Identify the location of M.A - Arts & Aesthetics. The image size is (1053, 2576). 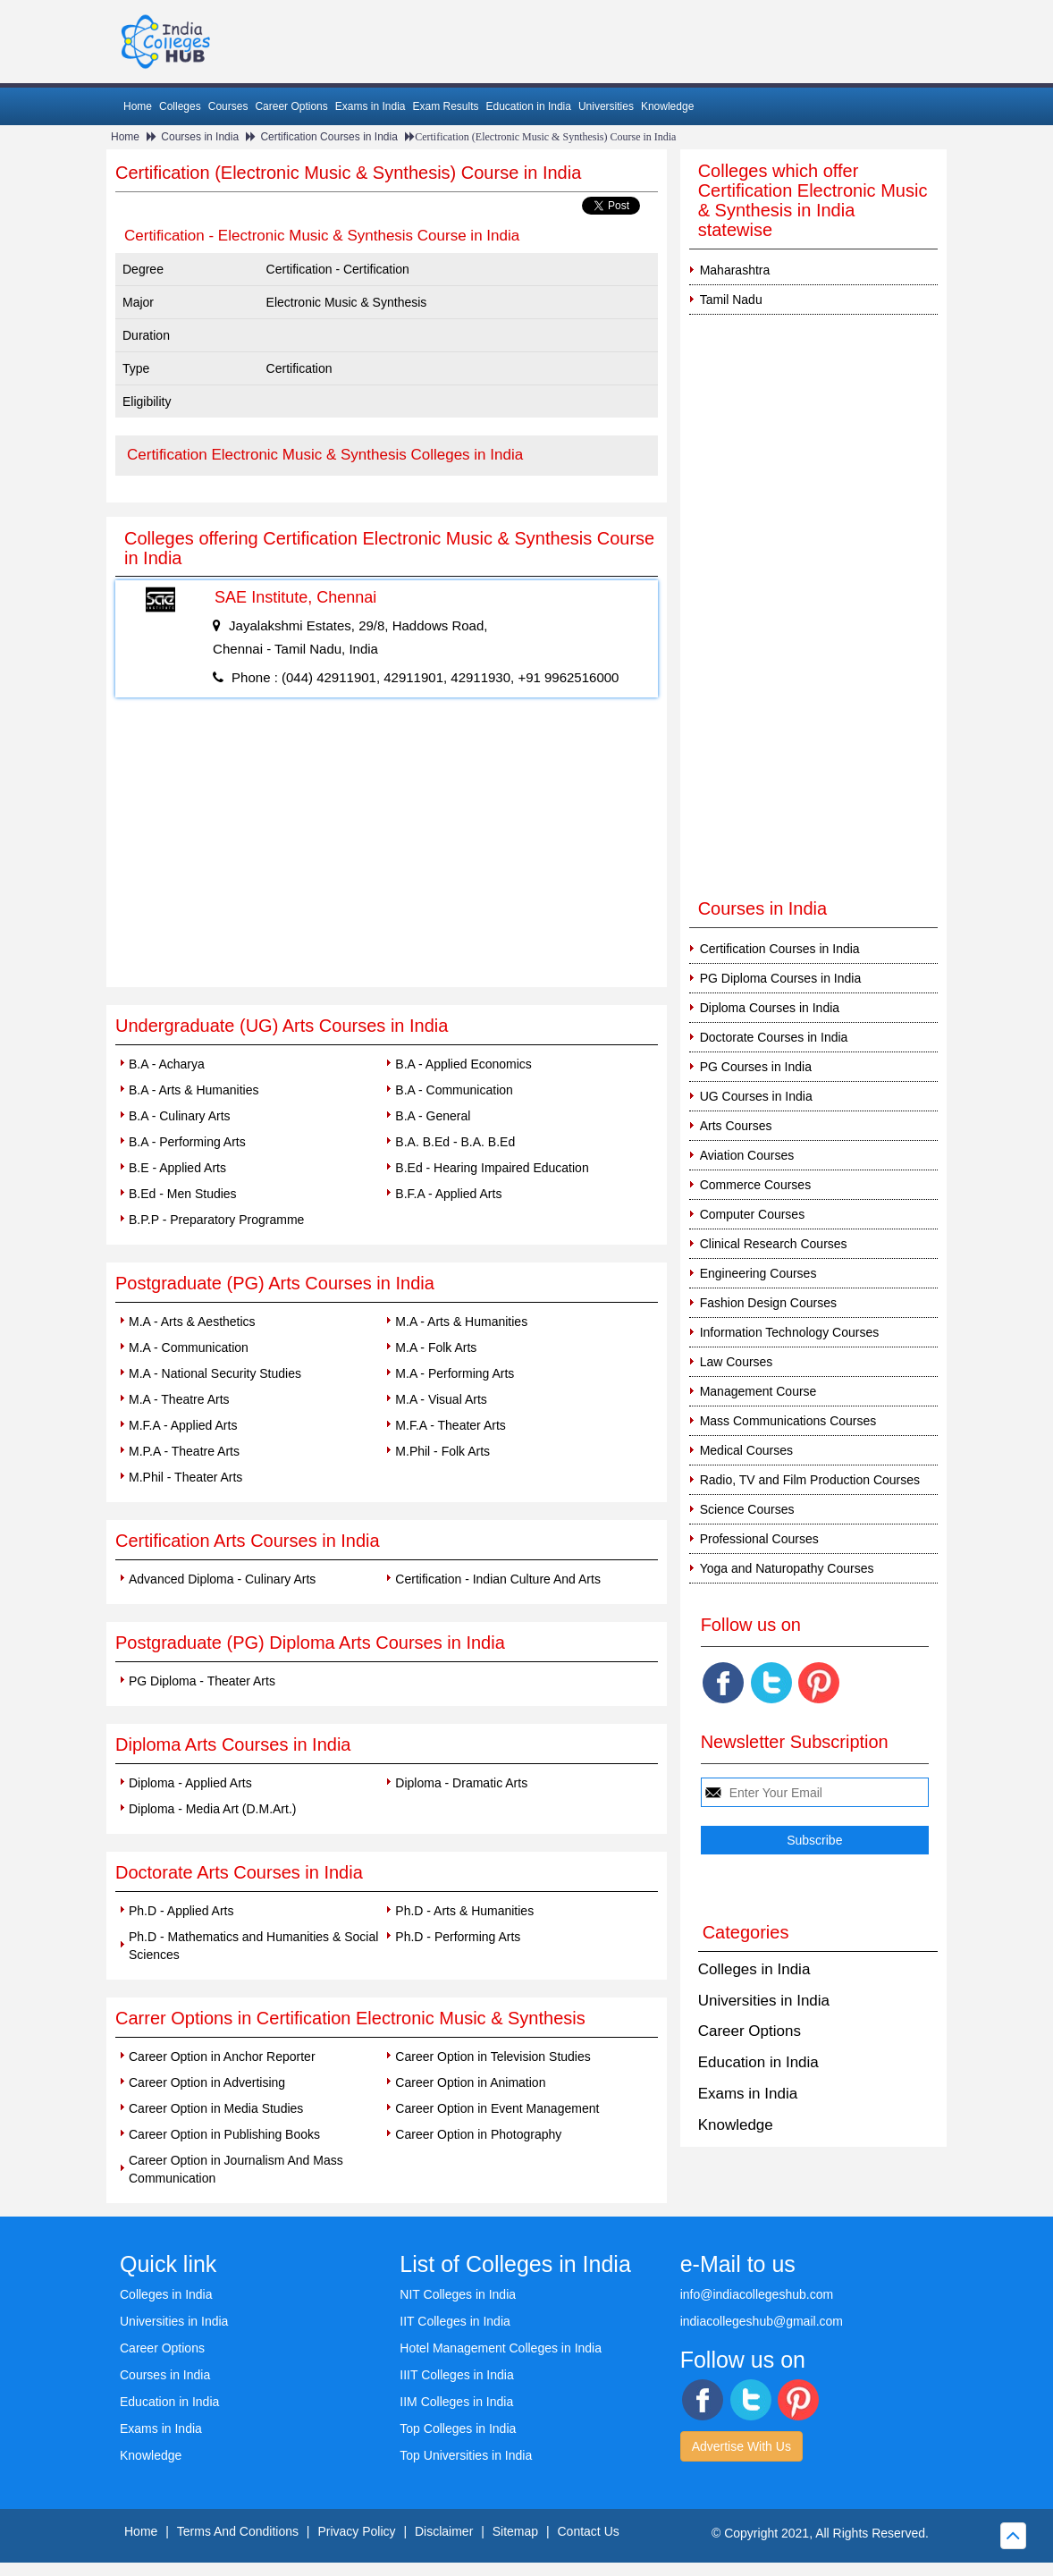
(192, 1321).